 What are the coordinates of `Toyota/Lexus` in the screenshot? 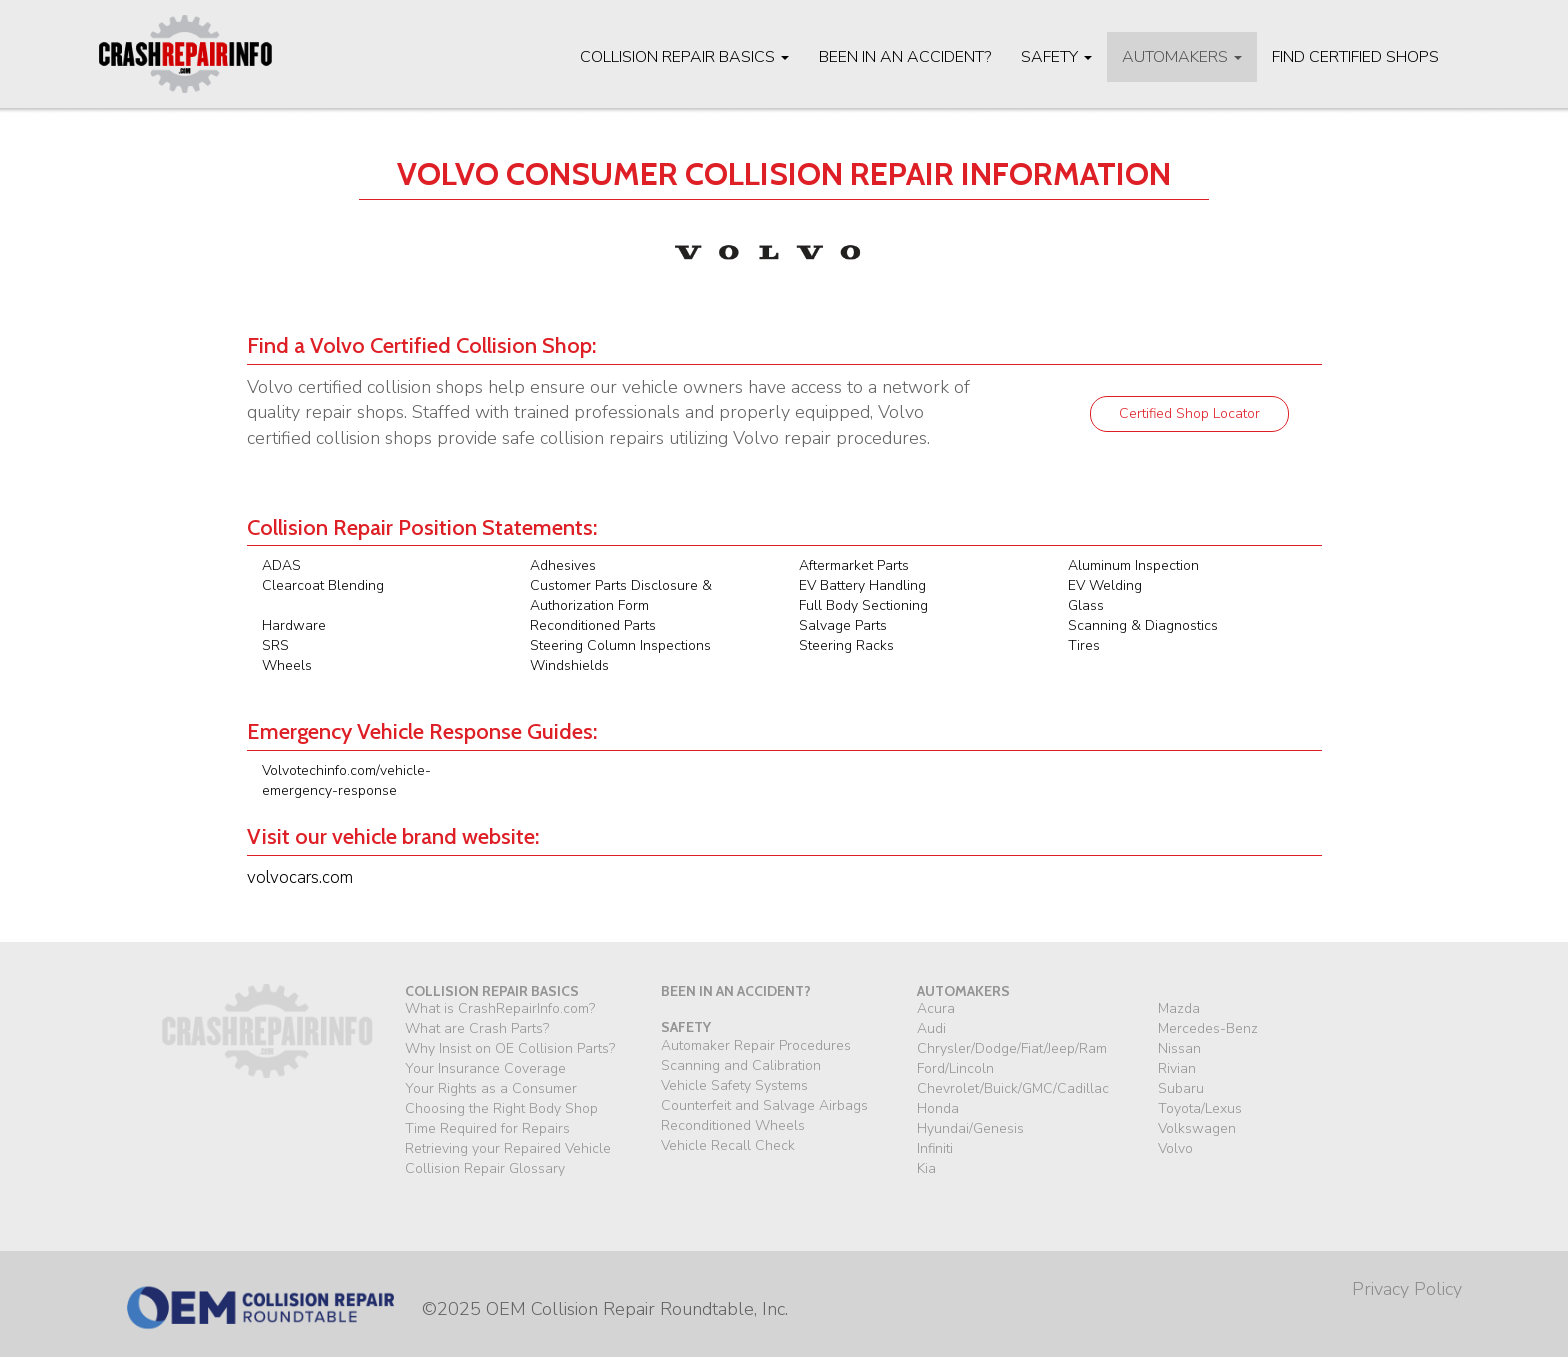 It's located at (1200, 1108).